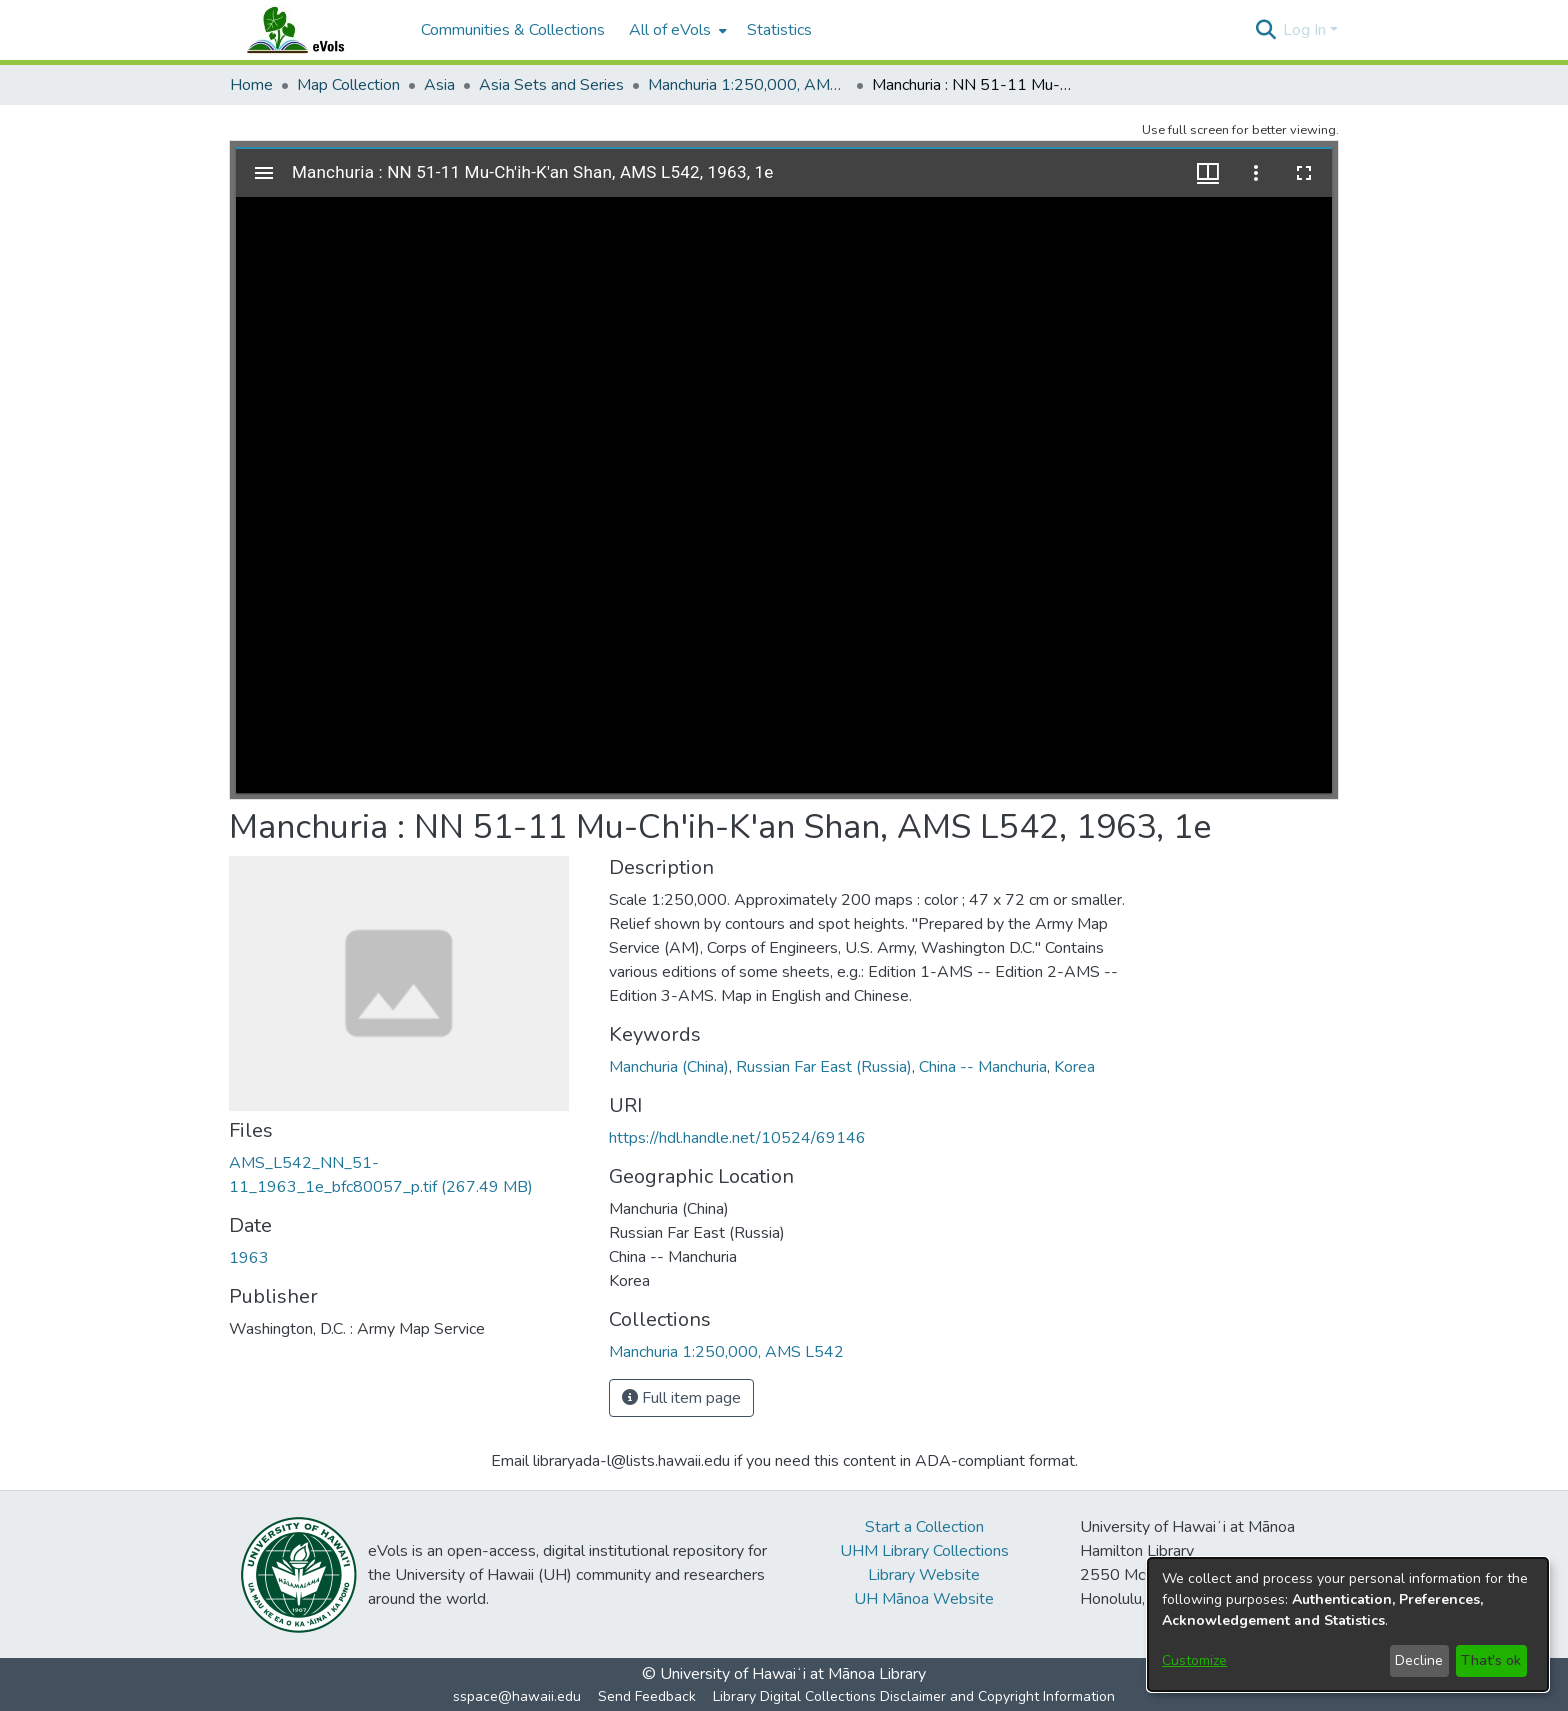 The height and width of the screenshot is (1711, 1568). Describe the element at coordinates (670, 30) in the screenshot. I see `All of eVols [button]` at that location.